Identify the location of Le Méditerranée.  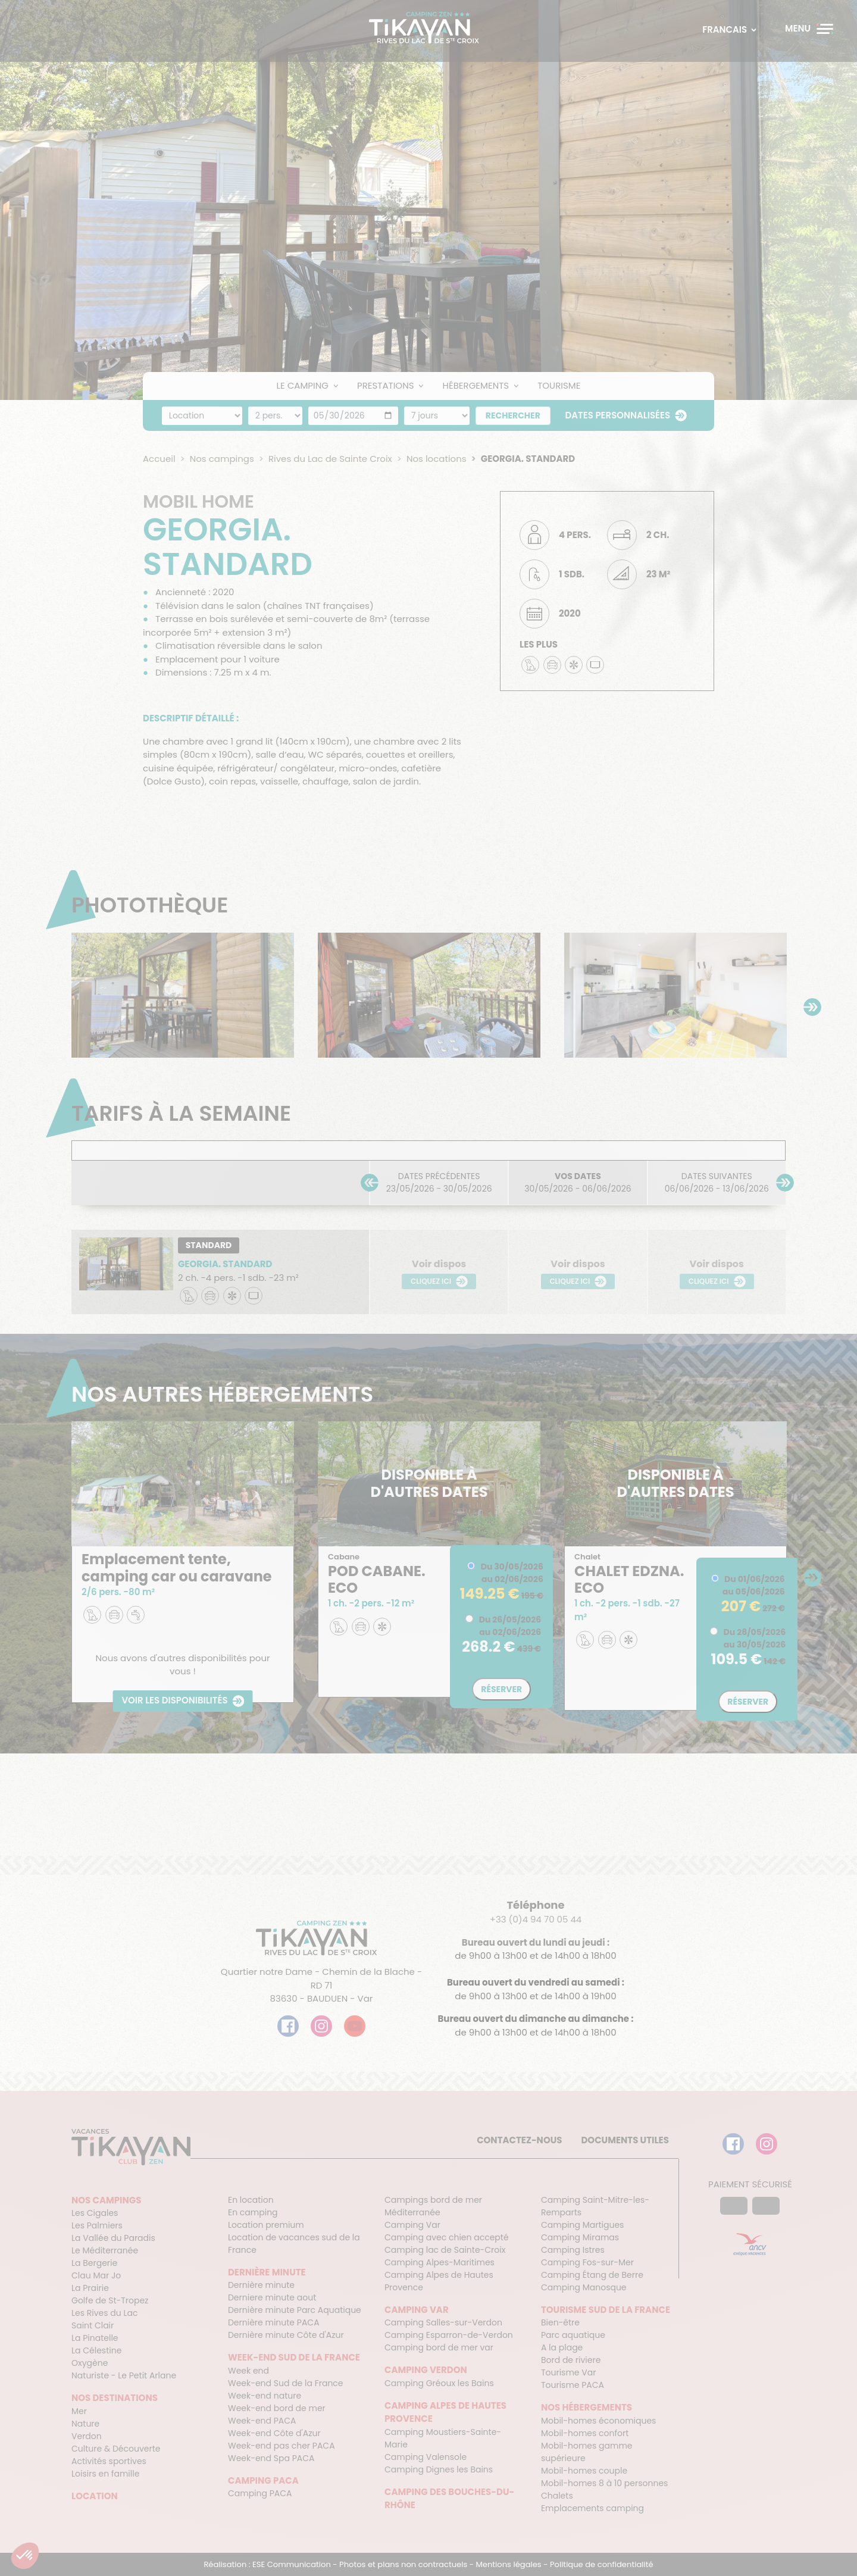
(104, 2250).